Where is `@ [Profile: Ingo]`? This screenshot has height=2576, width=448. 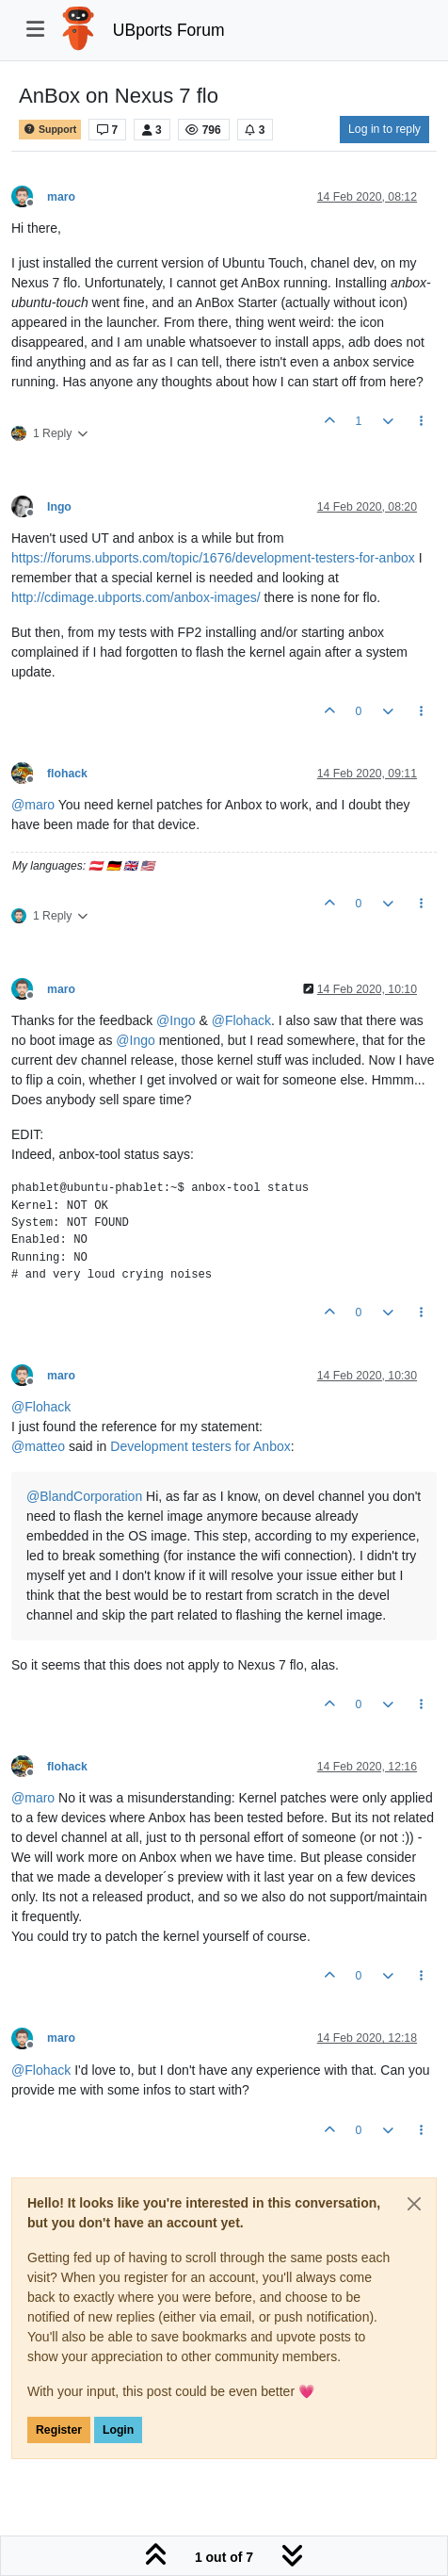 @ [Profile: Ingo] is located at coordinates (175, 1020).